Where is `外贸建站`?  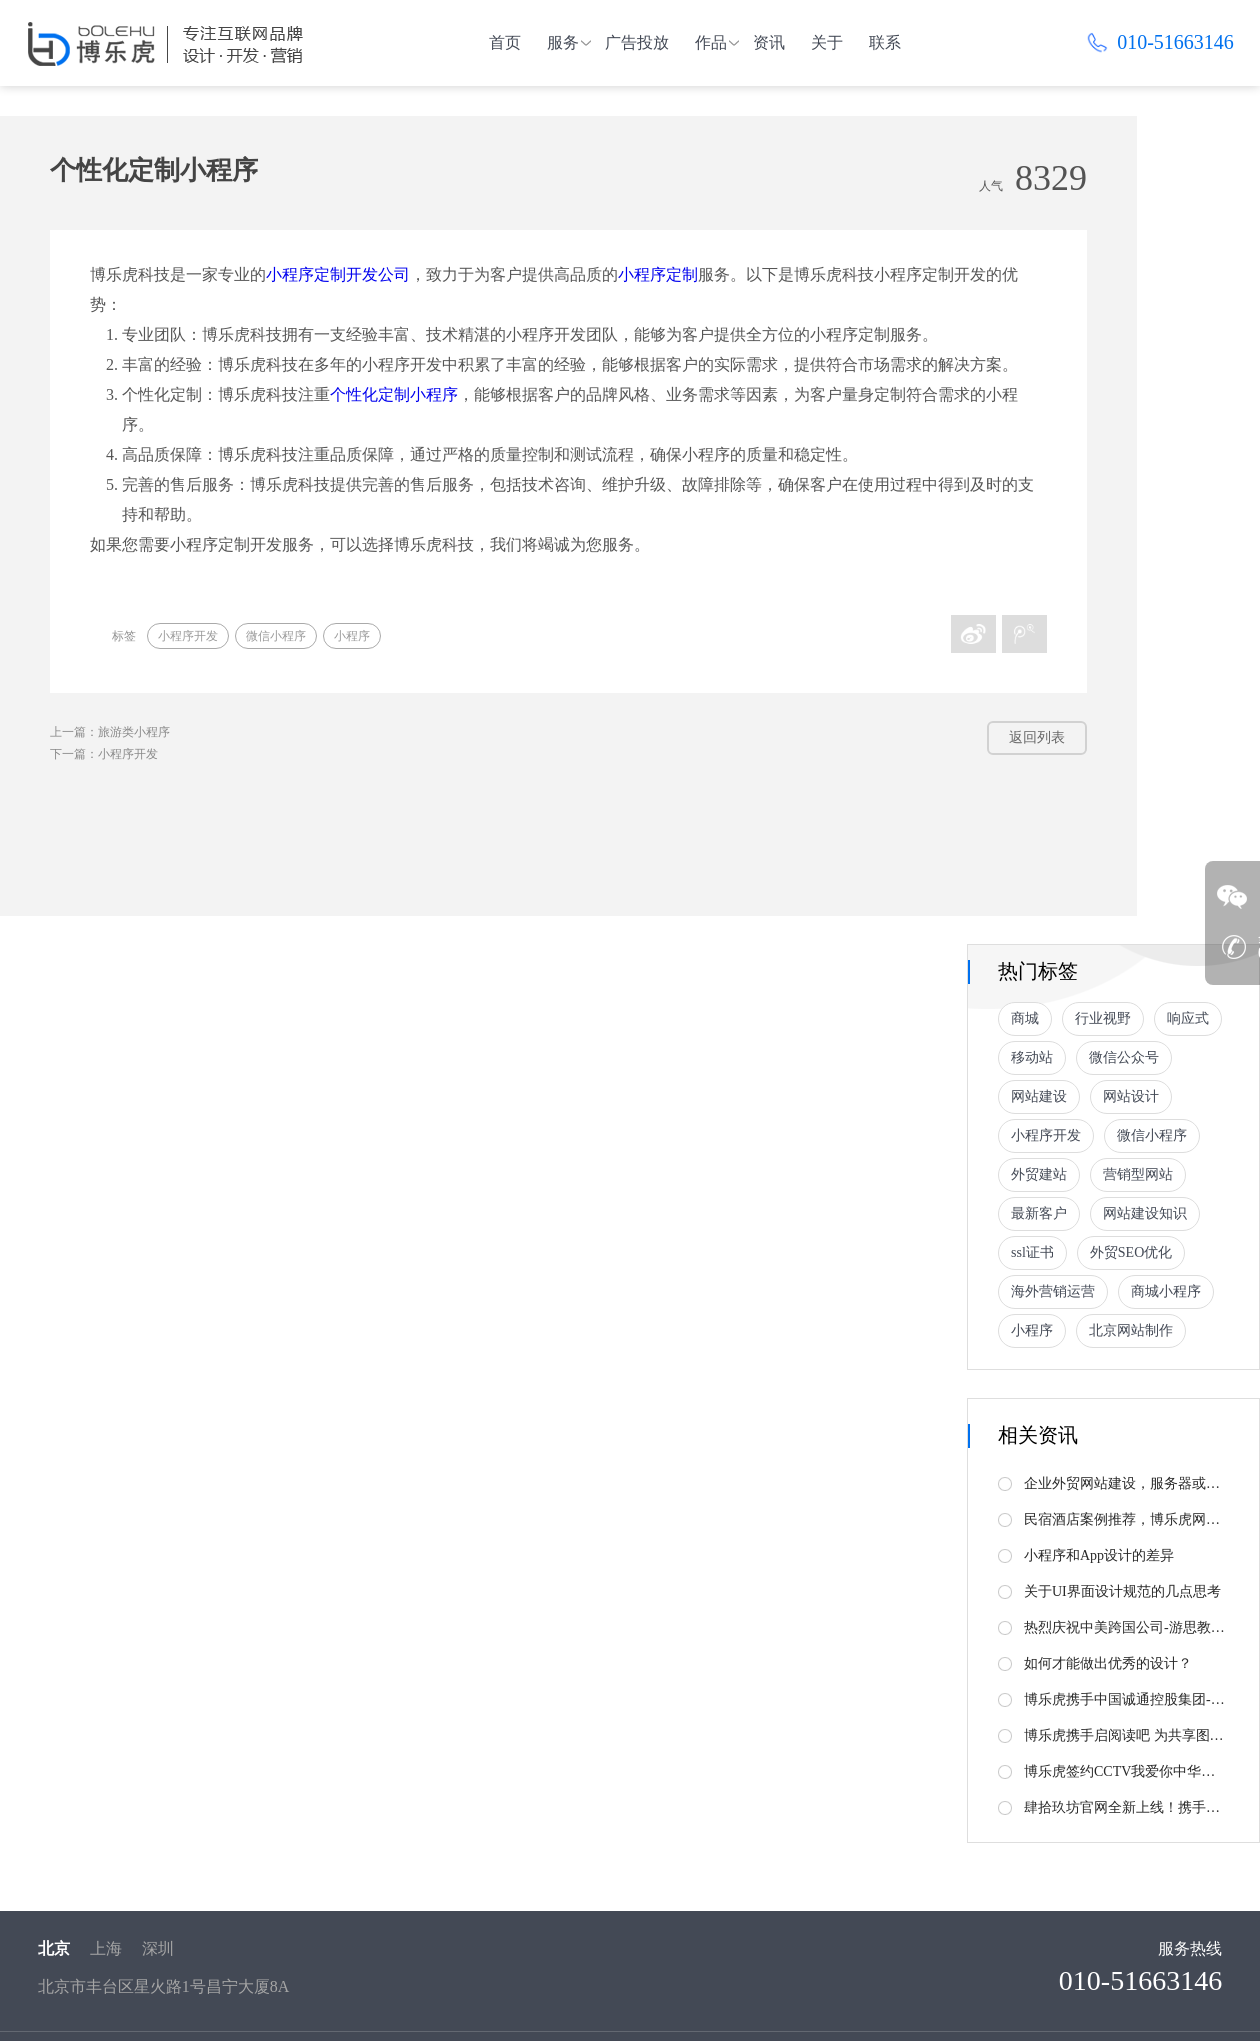
外贸建站 is located at coordinates (1039, 1174).